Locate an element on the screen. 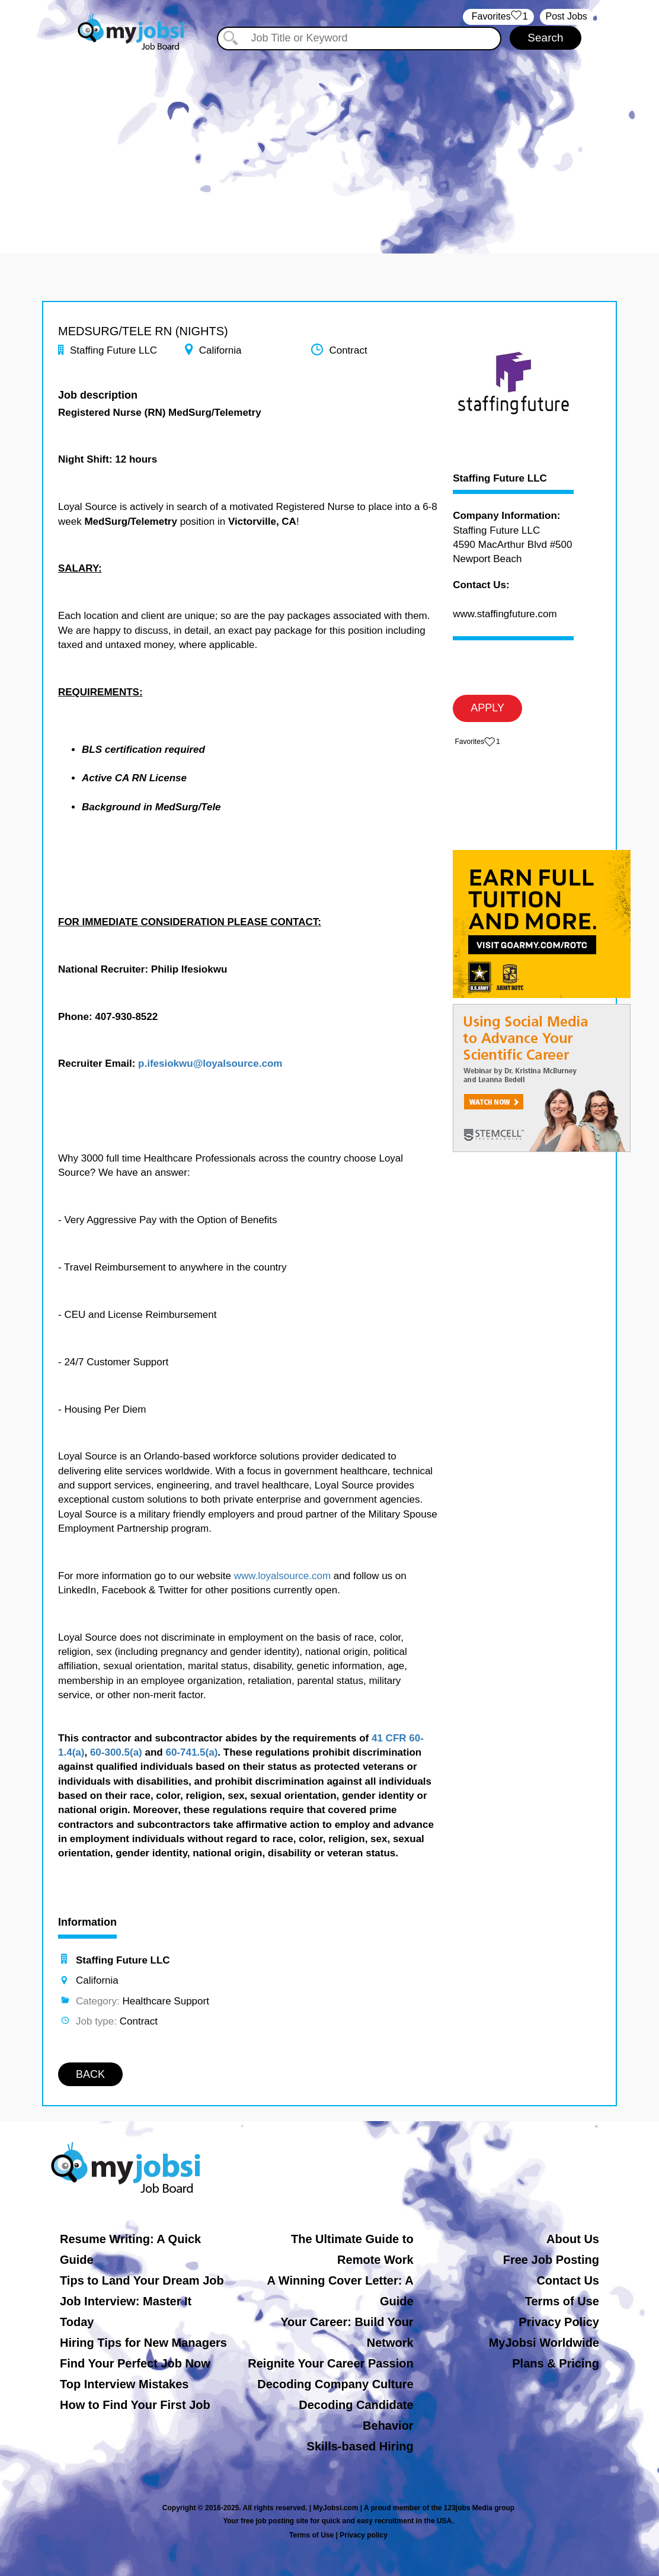 The width and height of the screenshot is (659, 2576). Terms of Use is located at coordinates (562, 2301).